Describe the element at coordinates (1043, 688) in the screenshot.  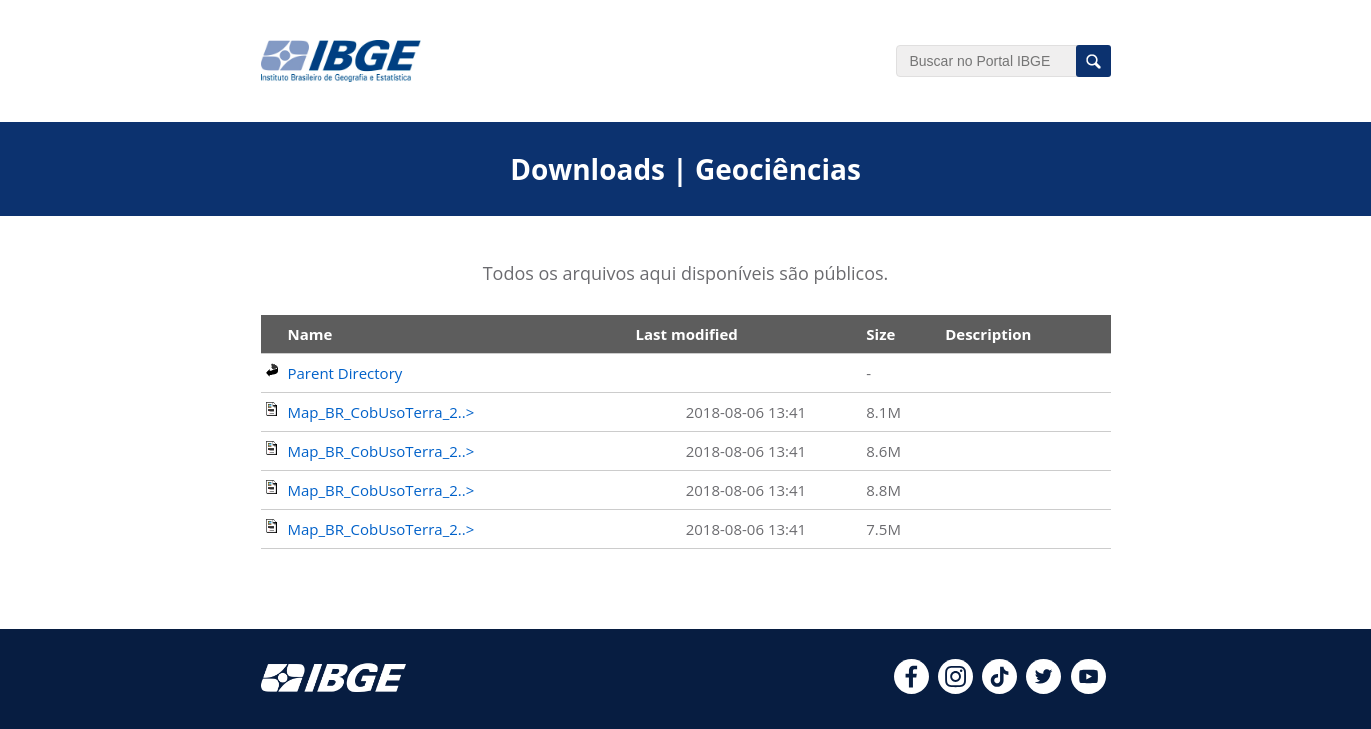
I see `[twitter]` at that location.